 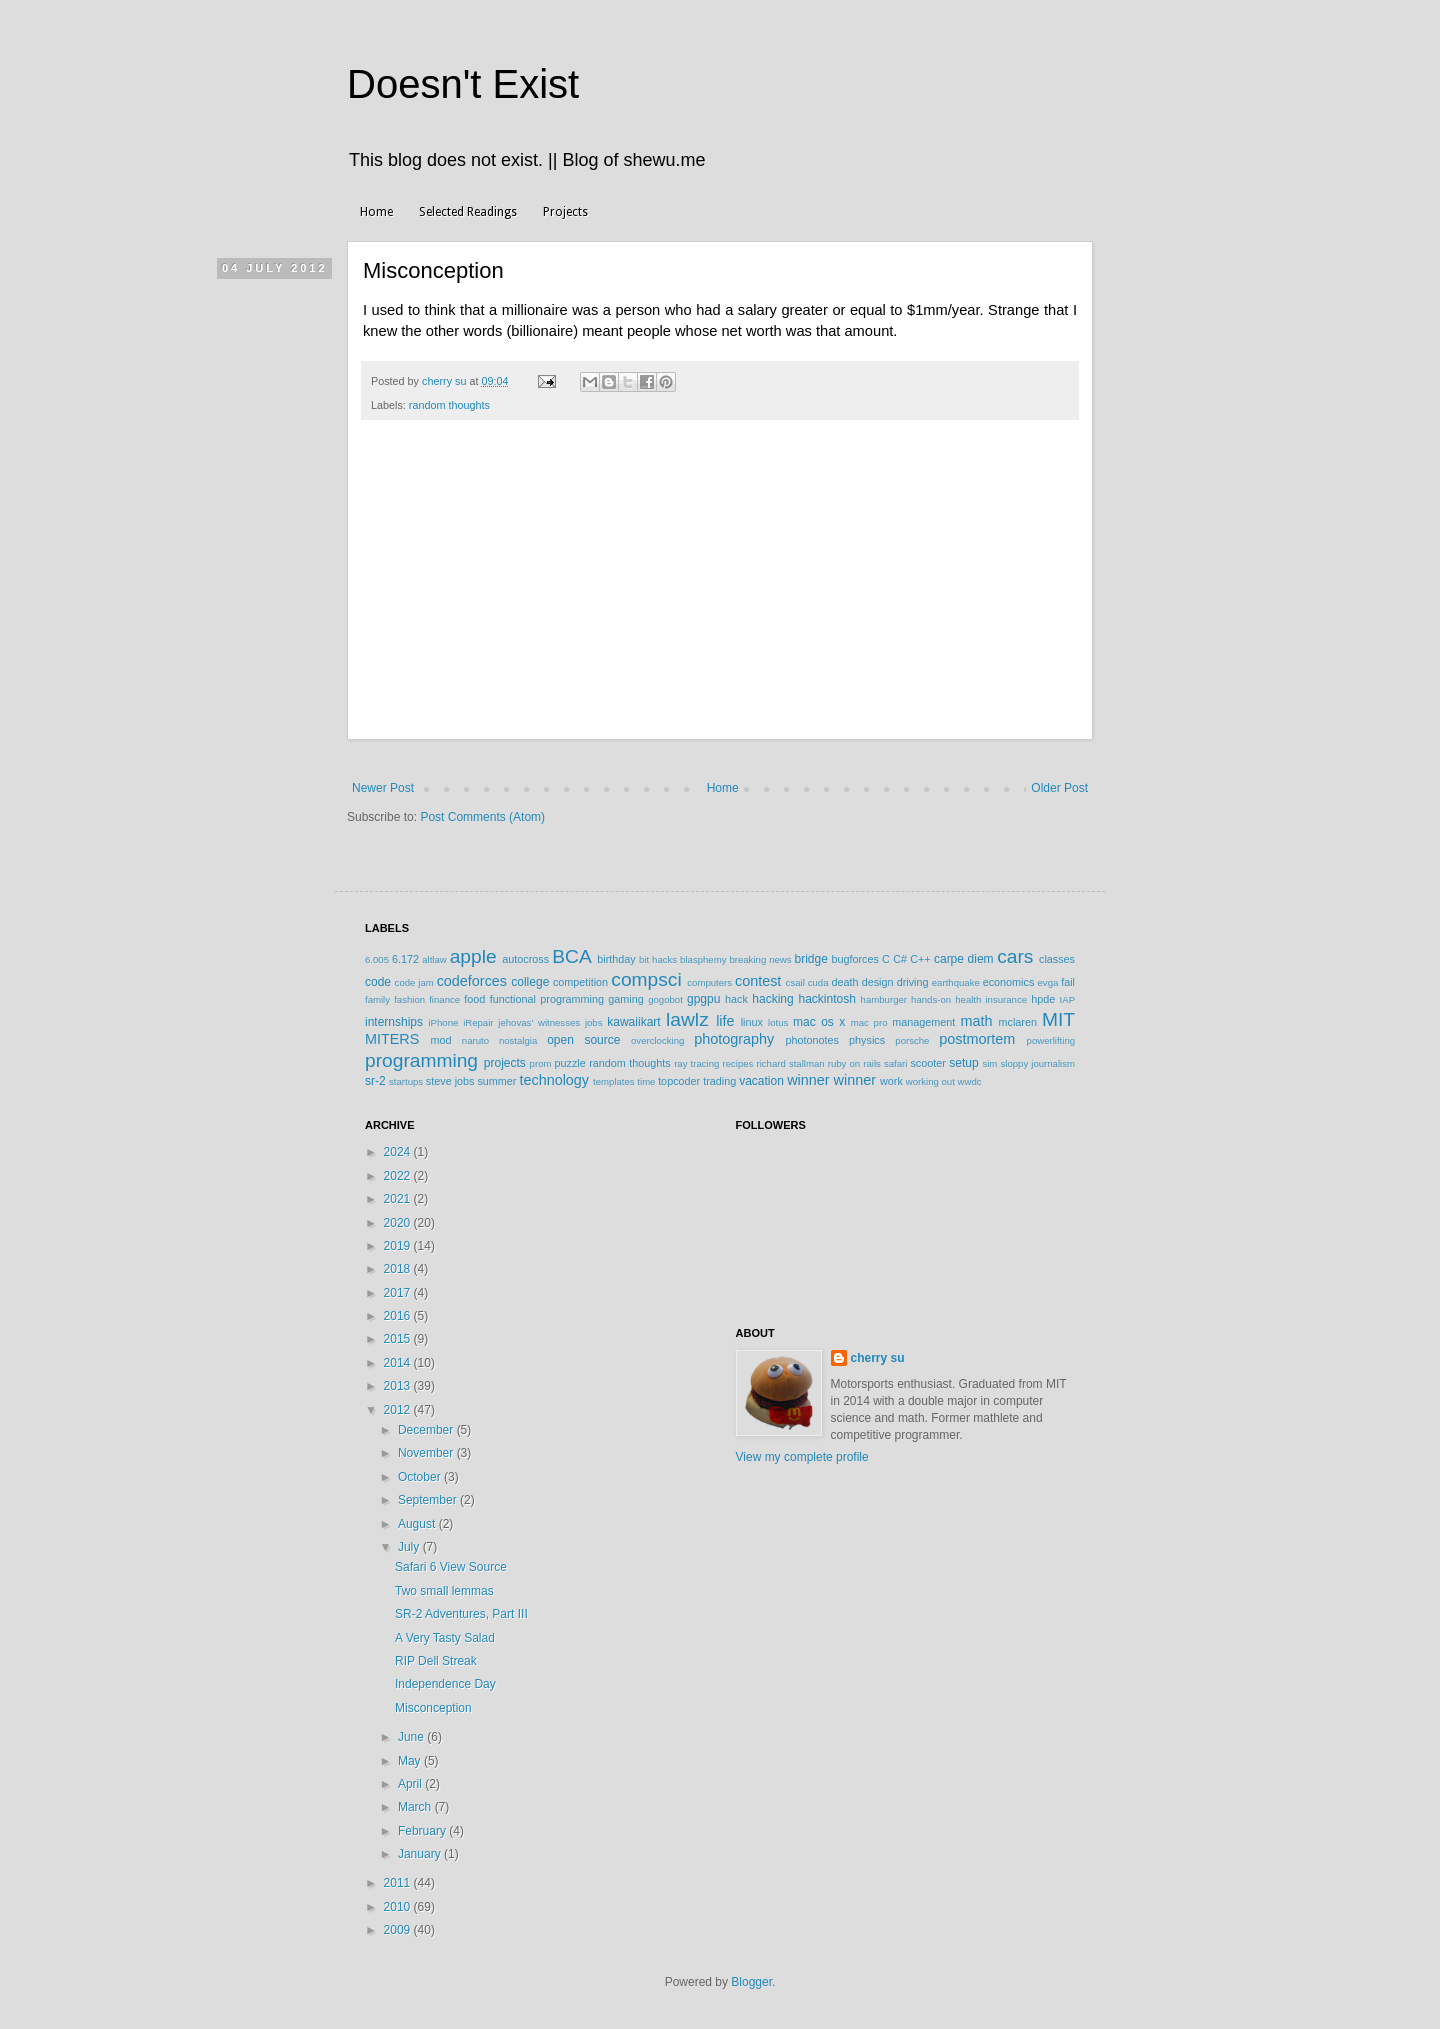 What do you see at coordinates (518, 1040) in the screenshot?
I see `nostalgia` at bounding box center [518, 1040].